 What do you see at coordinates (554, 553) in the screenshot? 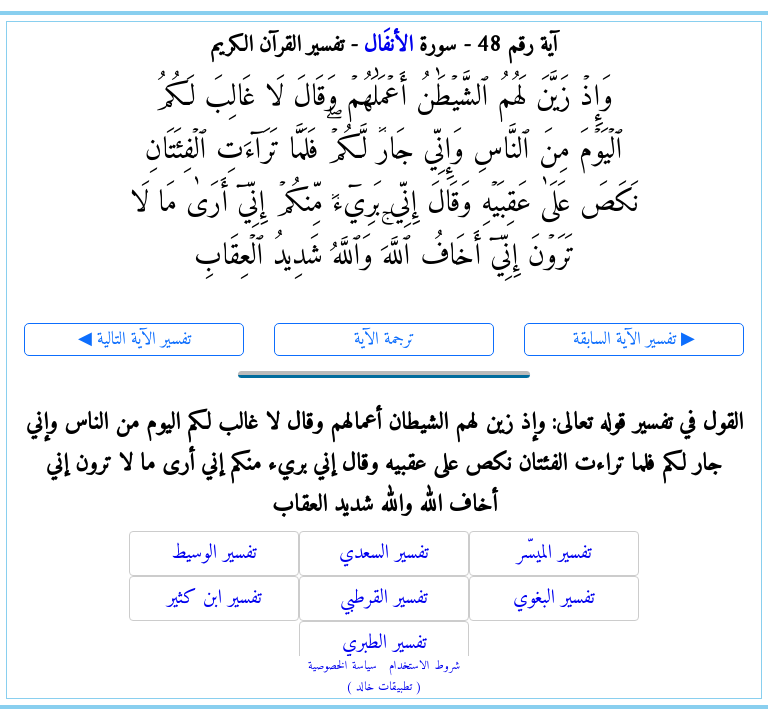
I see `تفسير الميسّر` at bounding box center [554, 553].